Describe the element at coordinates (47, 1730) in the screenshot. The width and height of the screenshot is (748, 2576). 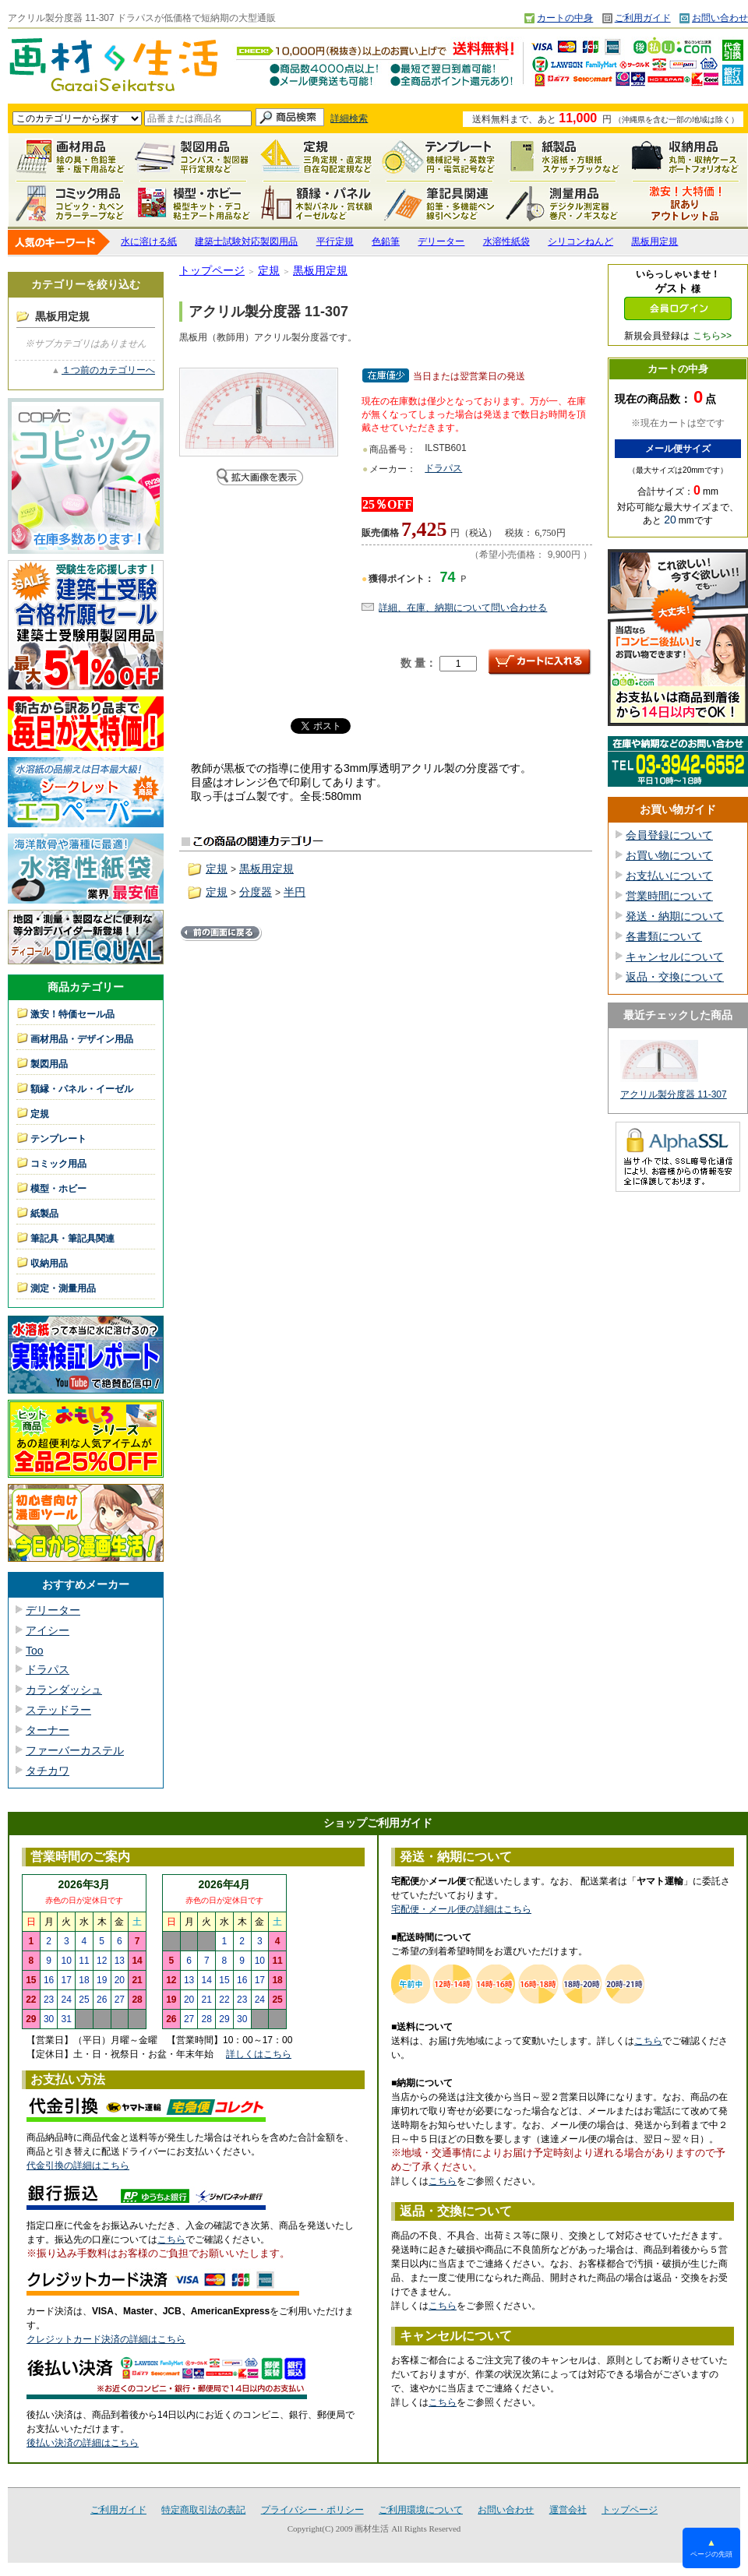
I see `ターナー` at that location.